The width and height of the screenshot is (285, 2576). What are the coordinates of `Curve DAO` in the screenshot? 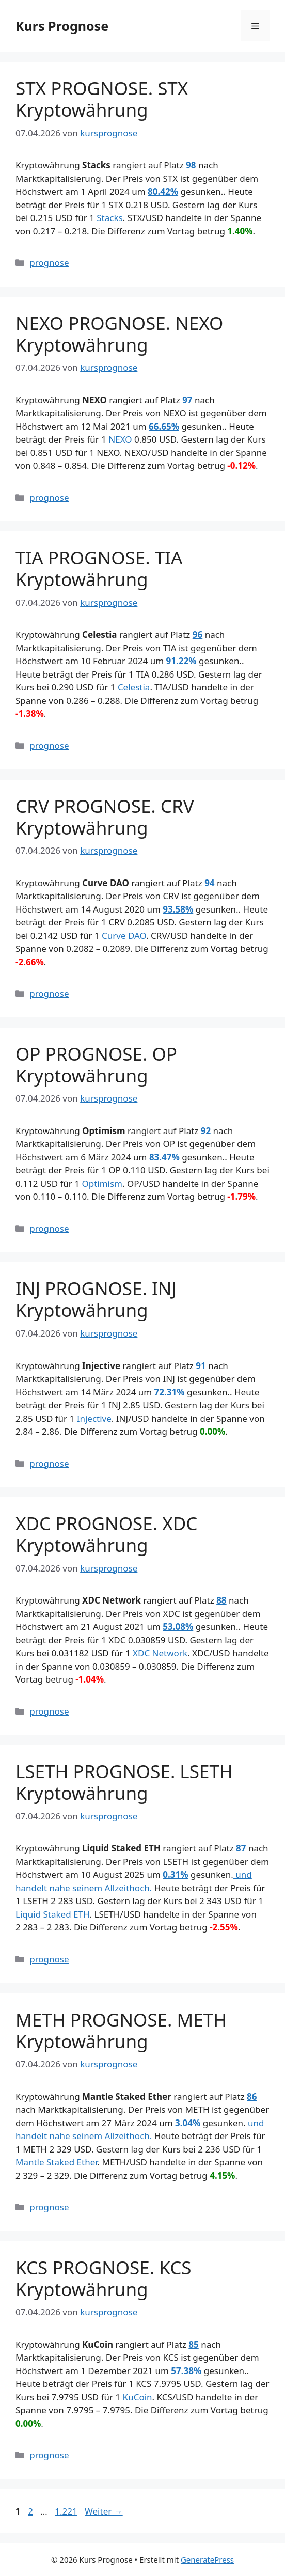 It's located at (124, 935).